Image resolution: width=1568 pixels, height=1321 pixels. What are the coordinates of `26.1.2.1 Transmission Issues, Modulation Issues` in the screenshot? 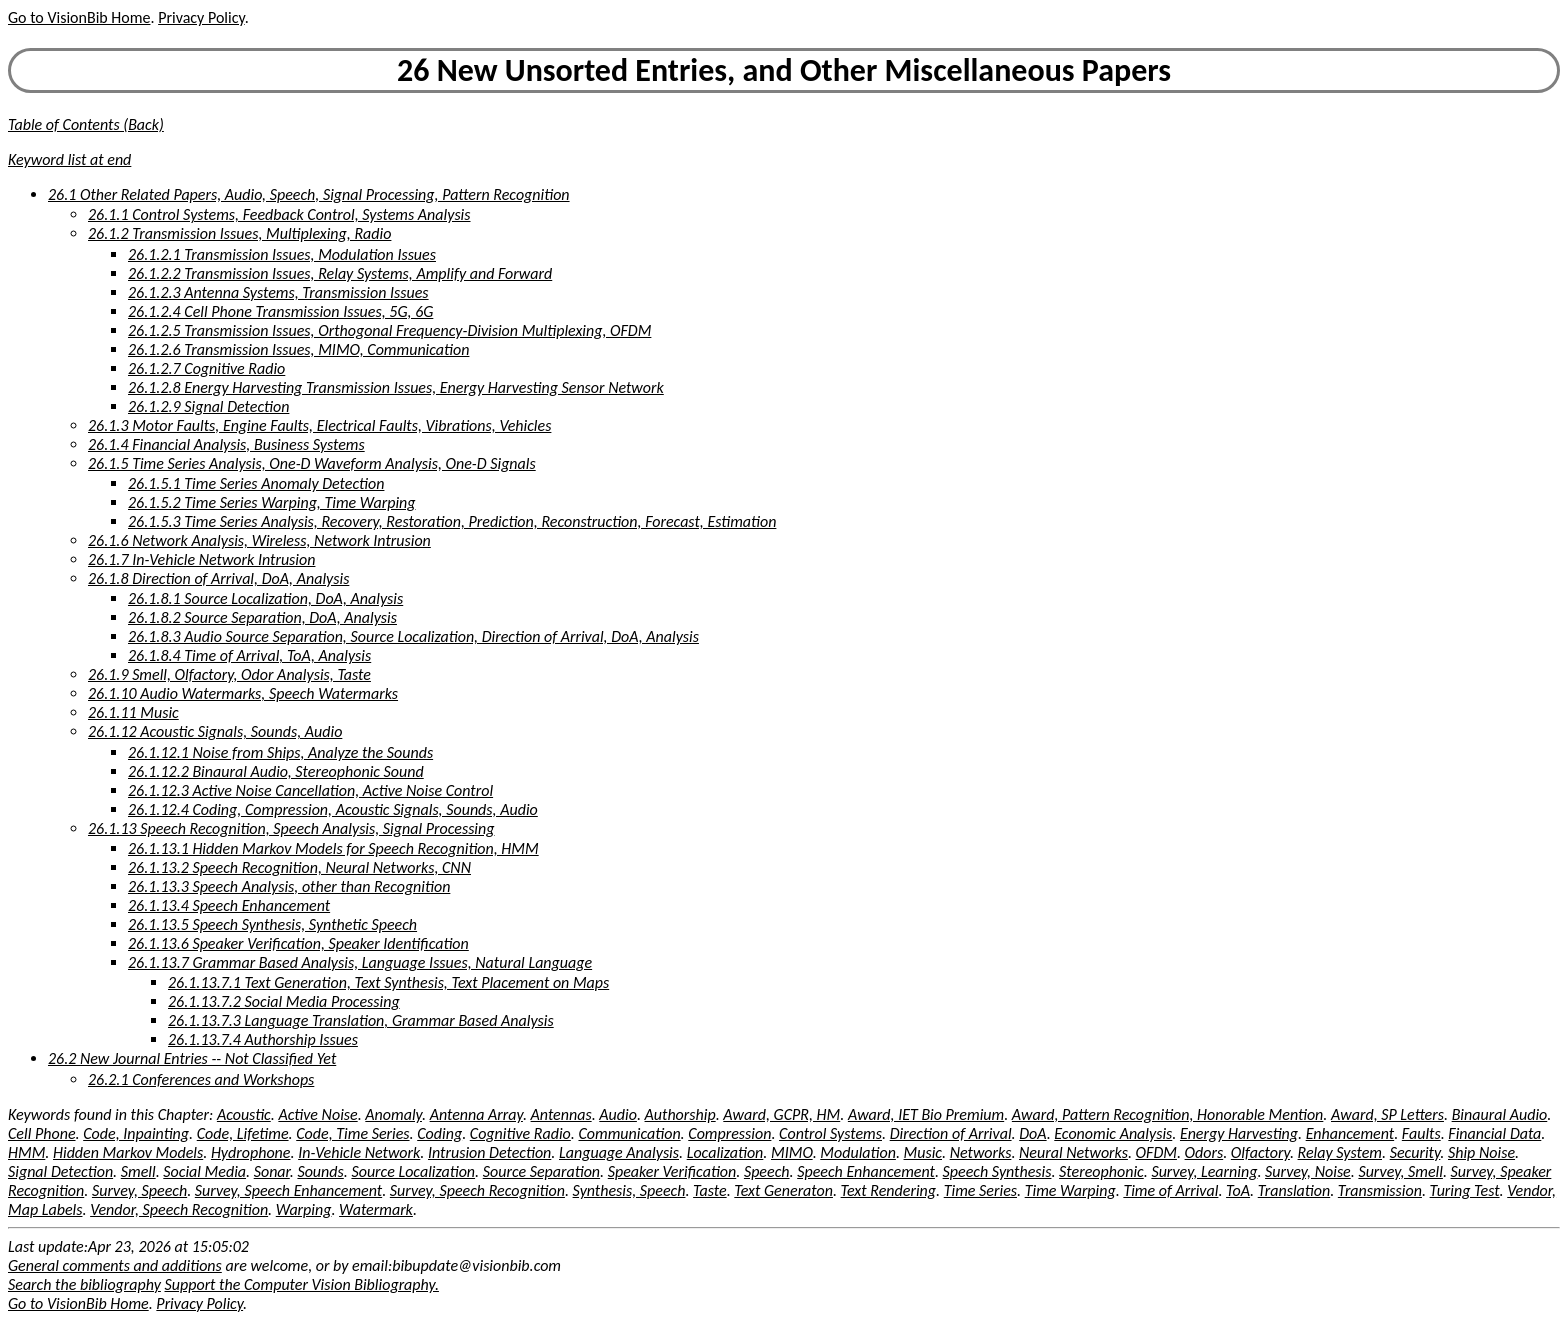 It's located at (282, 254).